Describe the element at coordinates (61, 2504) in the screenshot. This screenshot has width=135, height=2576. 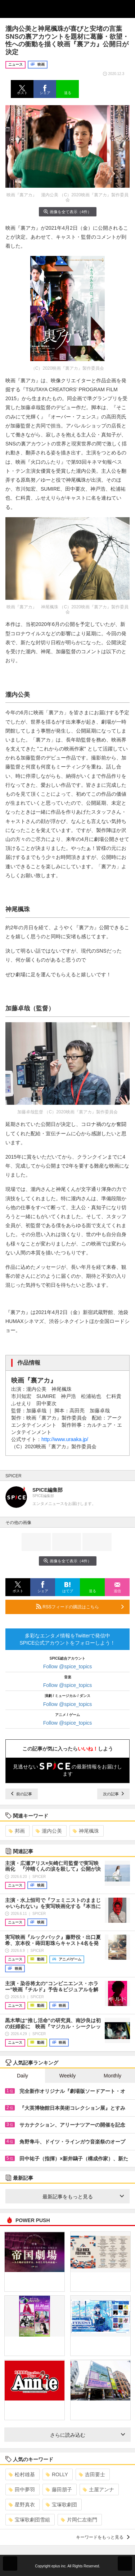
I see `宝塚歌劇団` at that location.